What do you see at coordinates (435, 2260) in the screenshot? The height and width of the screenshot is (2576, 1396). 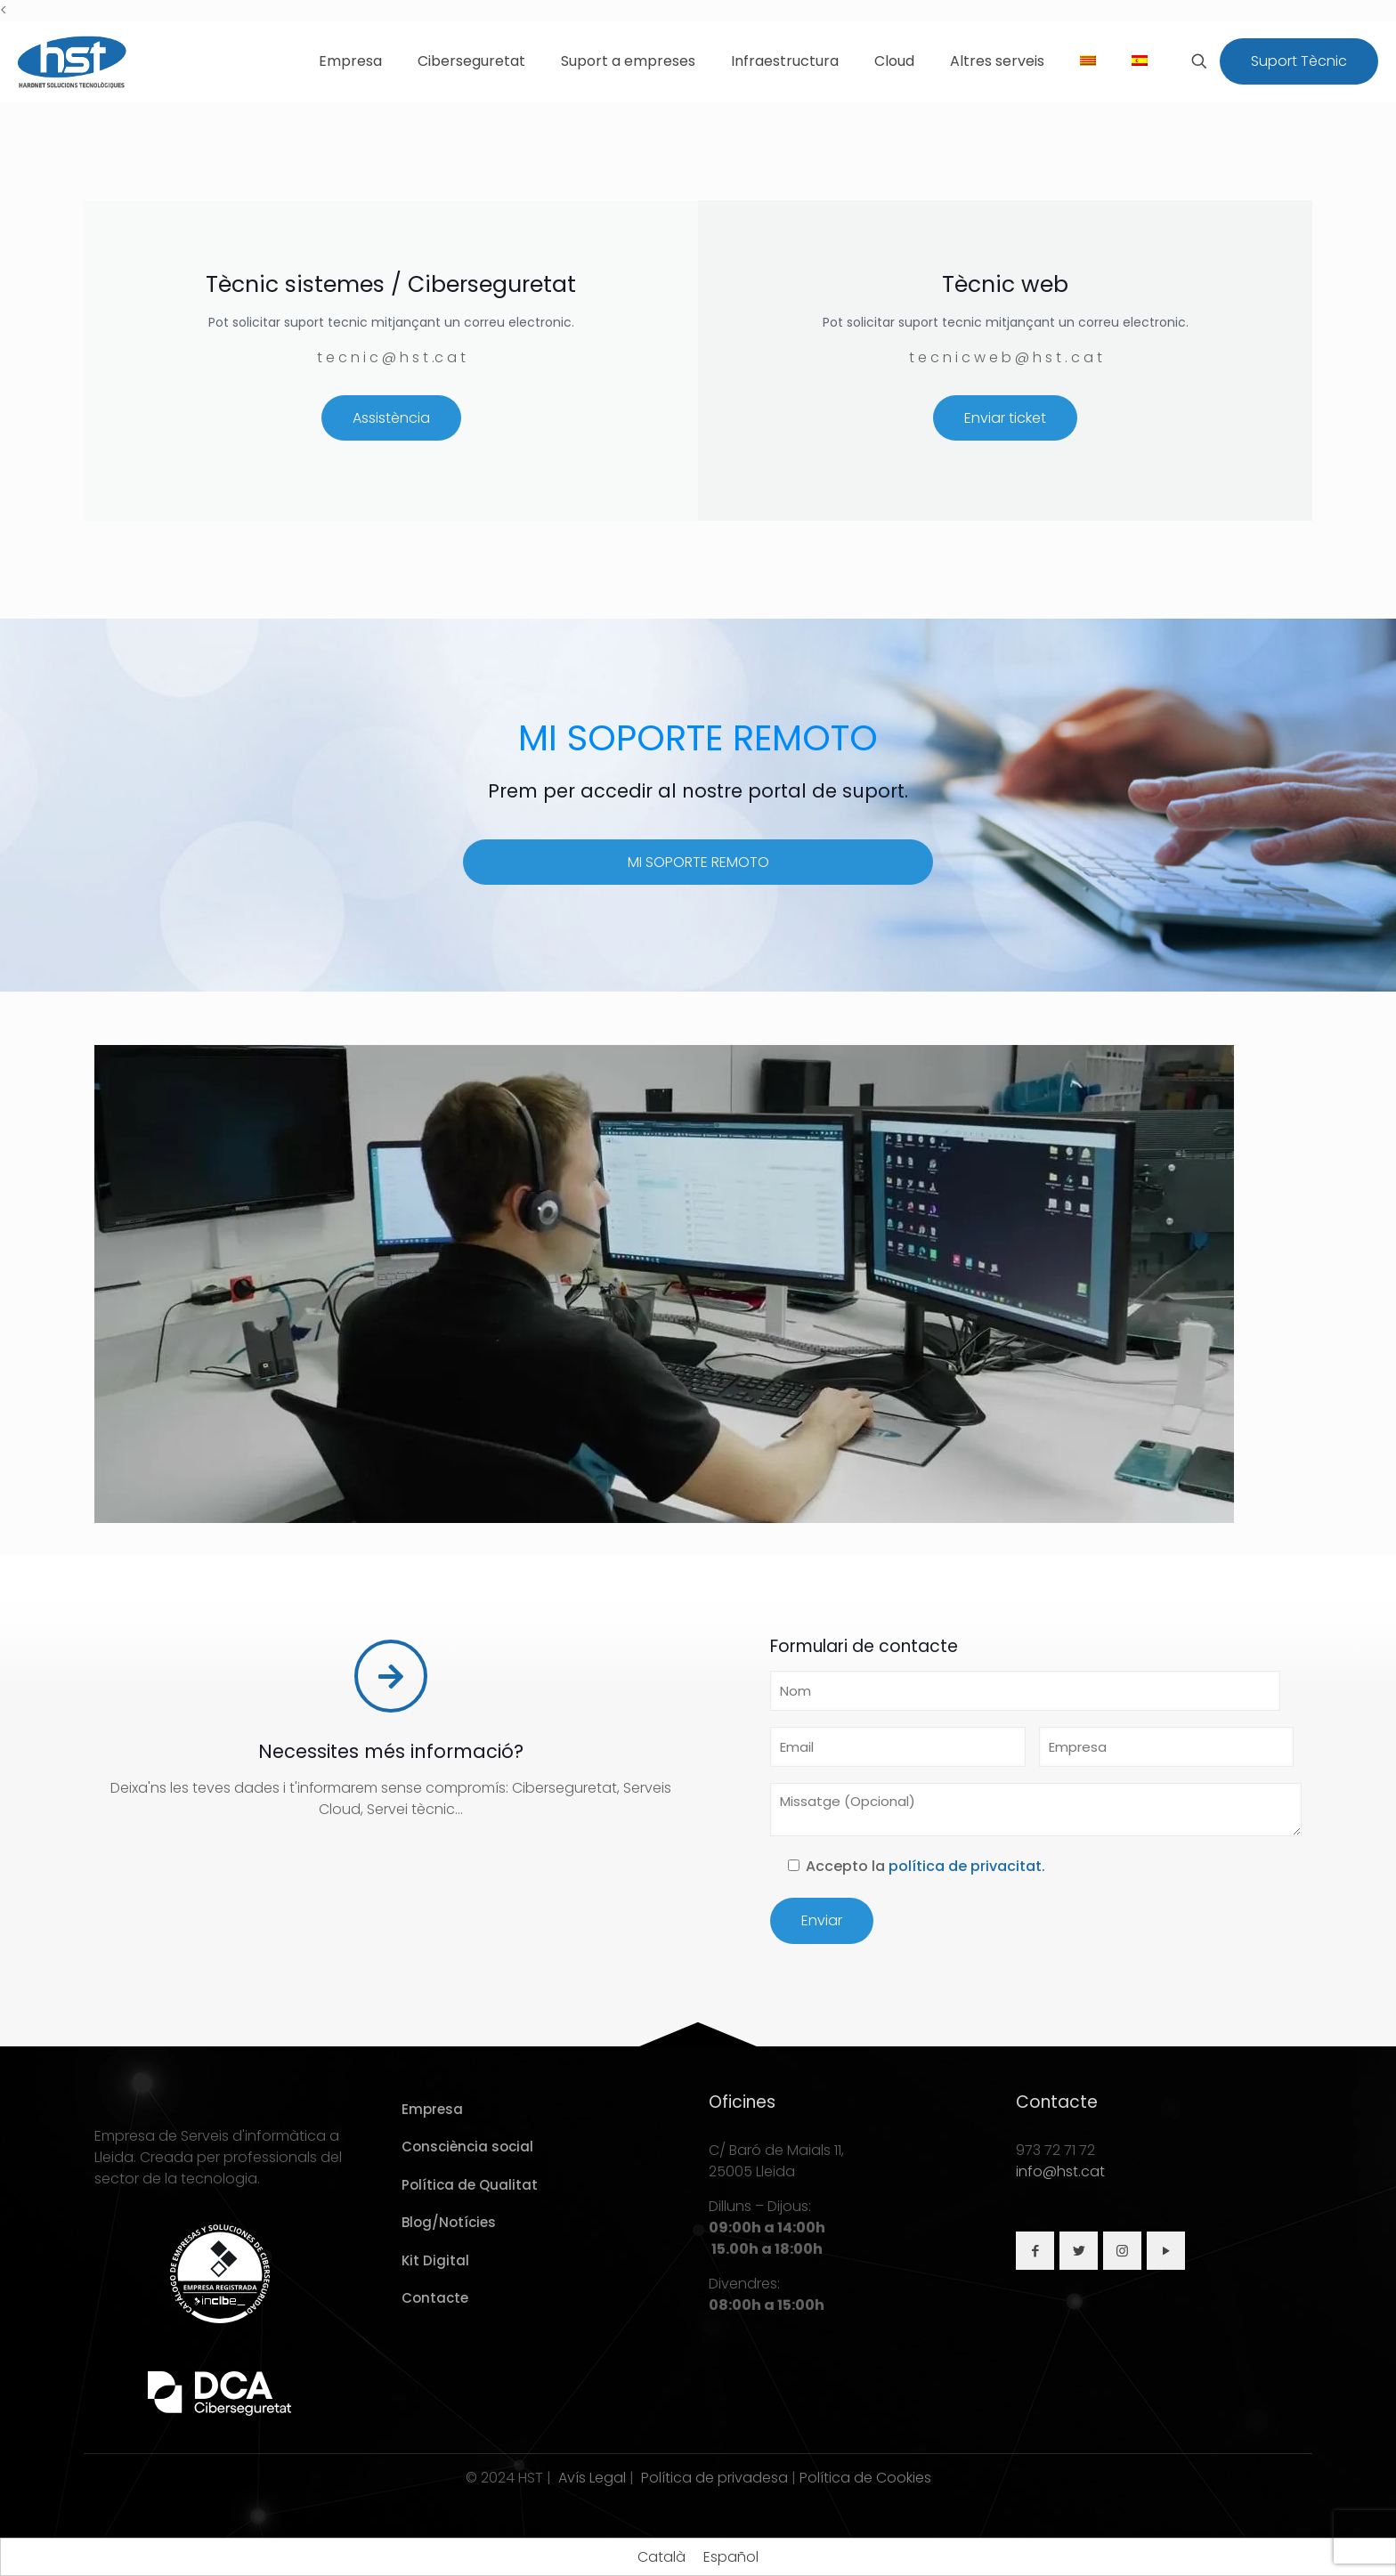 I see `Kit Digital` at bounding box center [435, 2260].